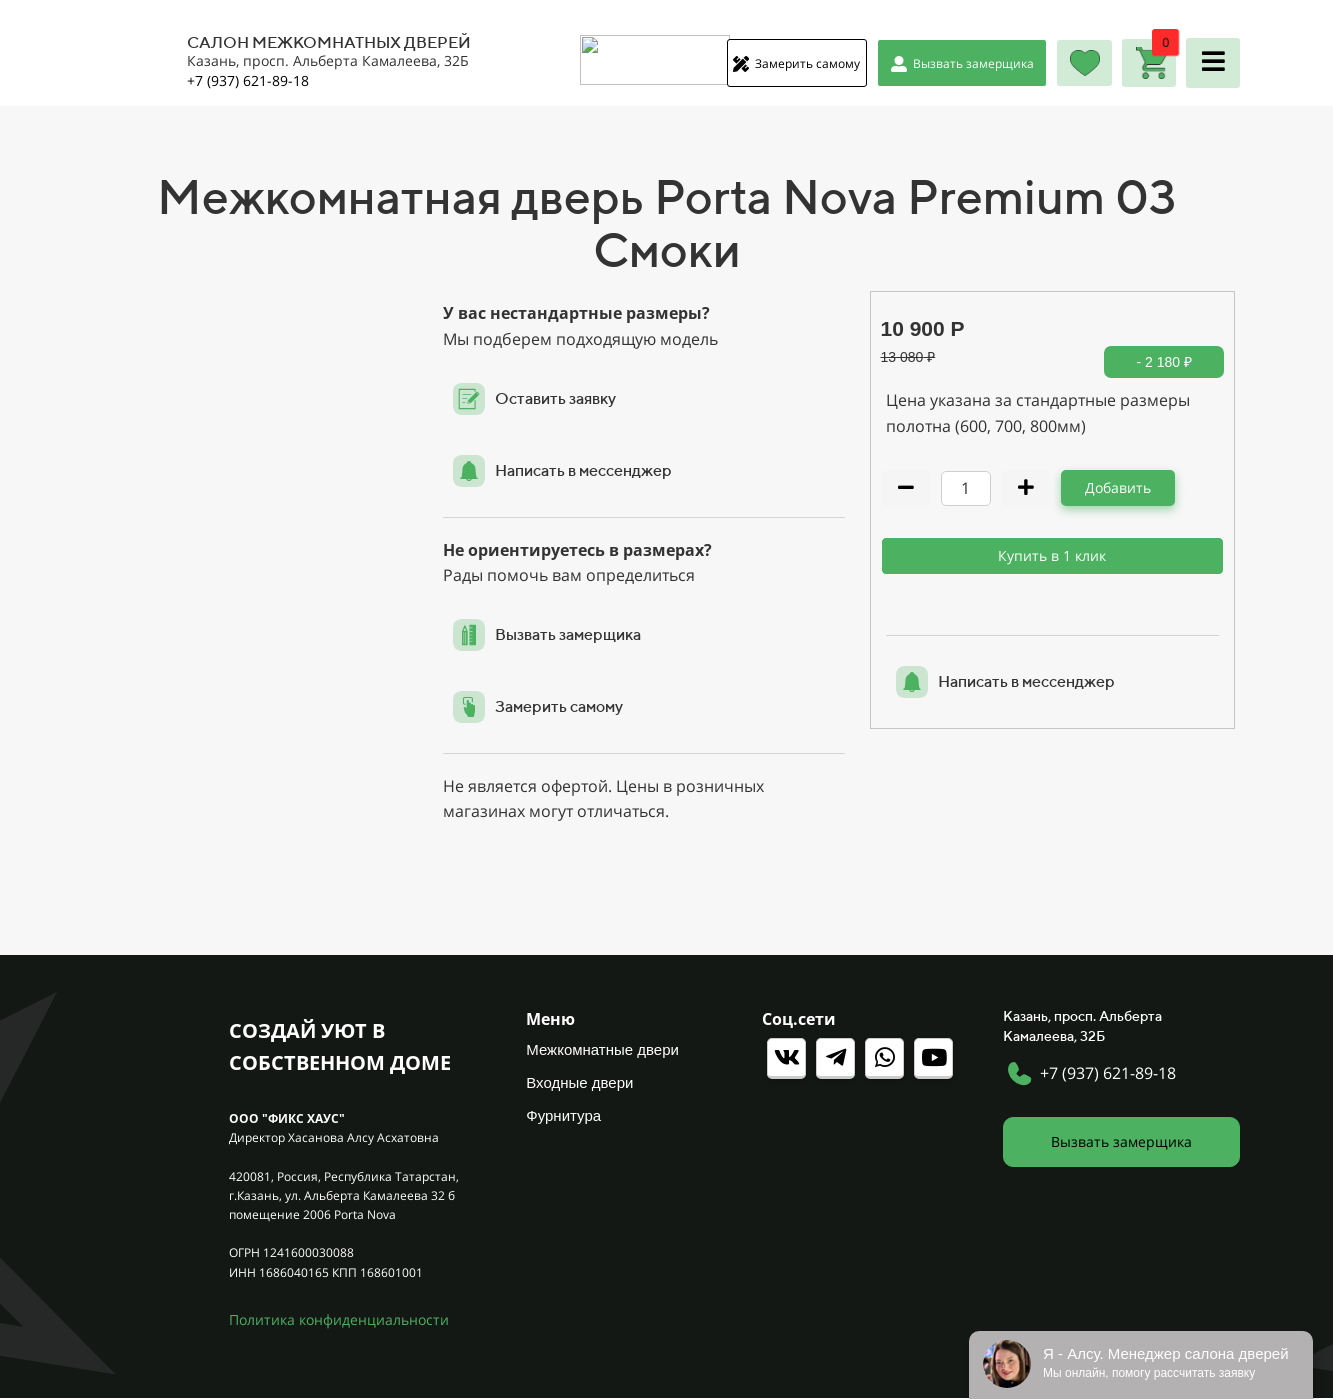  I want to click on +7 (937) 621-89-18, so click(1108, 1073).